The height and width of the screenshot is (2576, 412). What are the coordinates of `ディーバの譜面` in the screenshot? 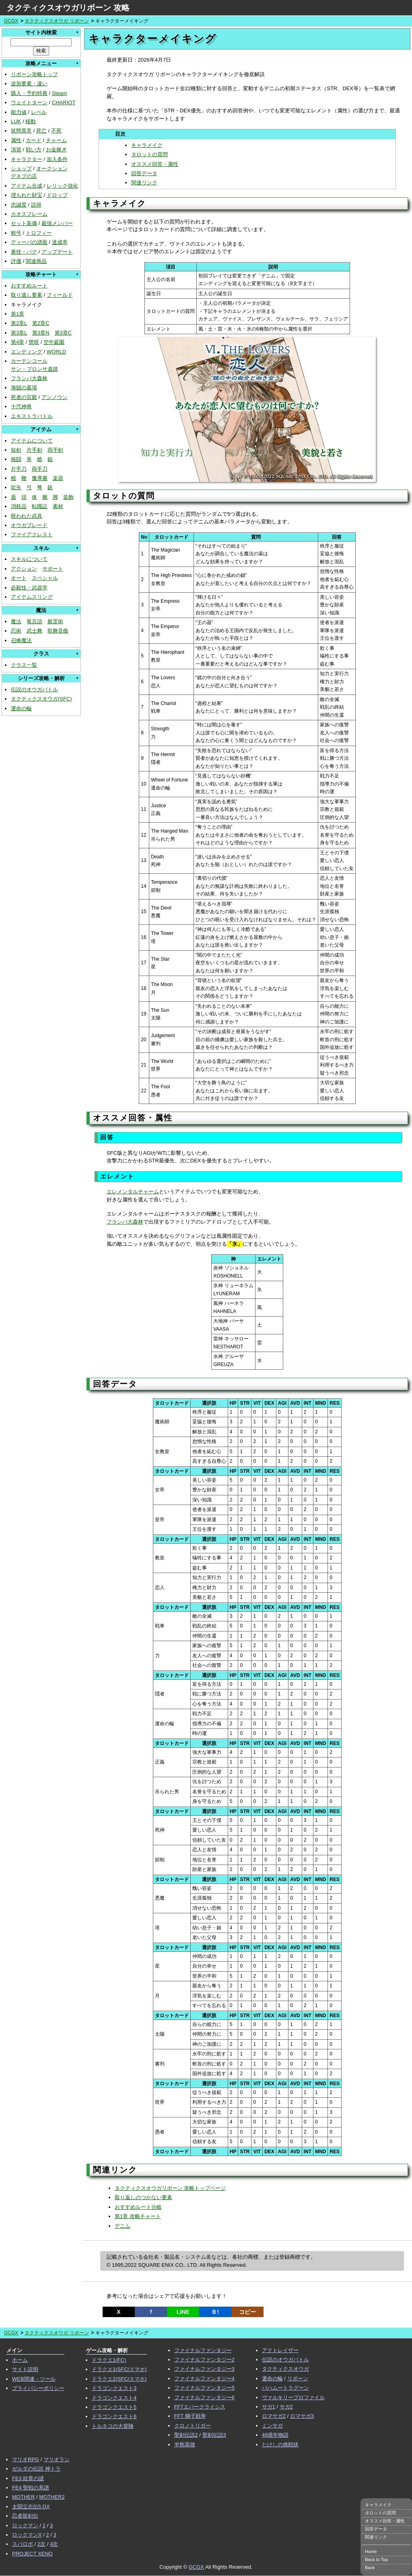 It's located at (29, 242).